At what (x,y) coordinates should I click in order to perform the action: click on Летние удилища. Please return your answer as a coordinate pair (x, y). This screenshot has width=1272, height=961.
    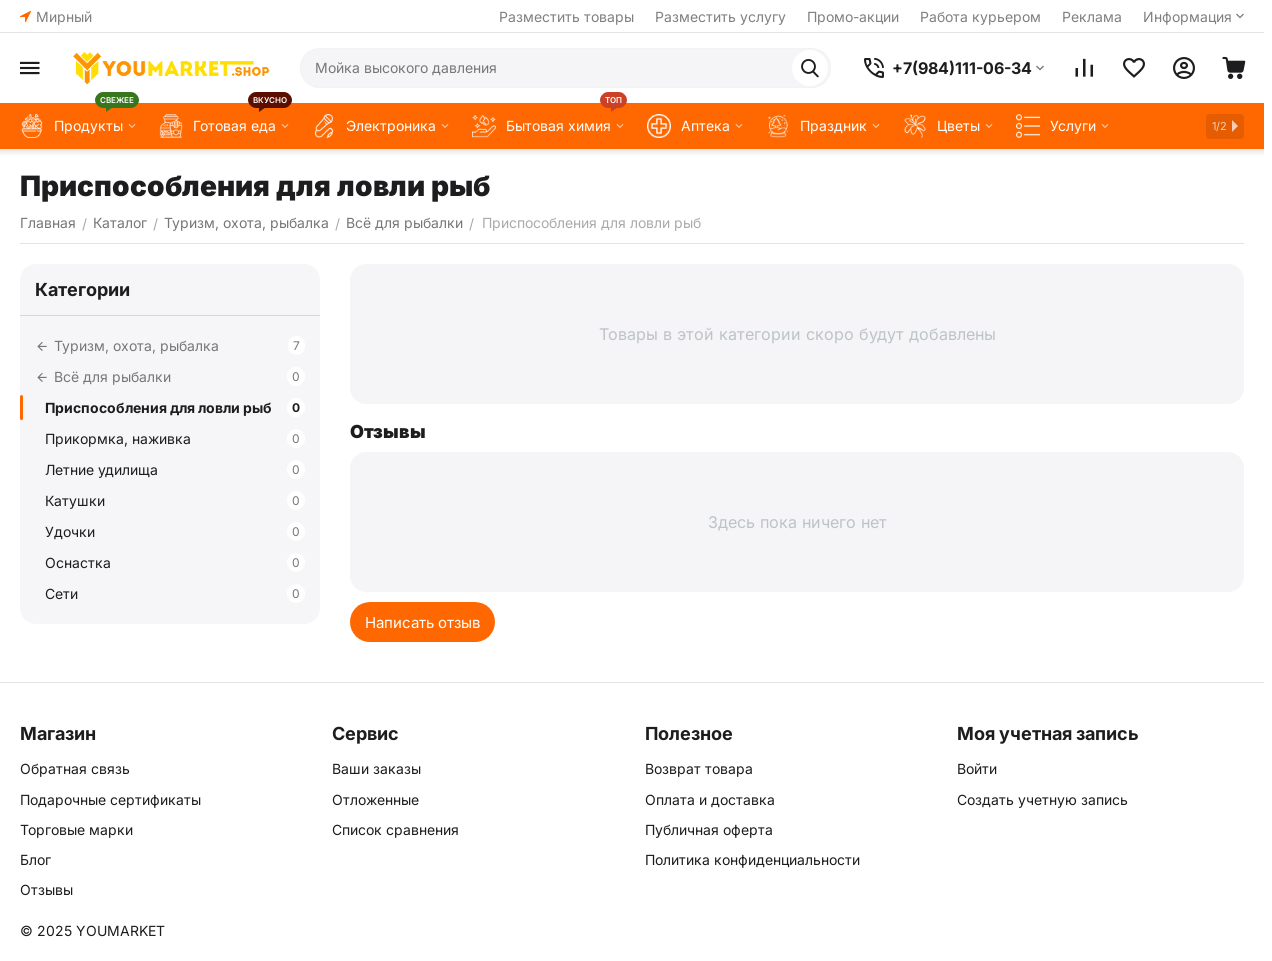
    Looking at the image, I should click on (175, 469).